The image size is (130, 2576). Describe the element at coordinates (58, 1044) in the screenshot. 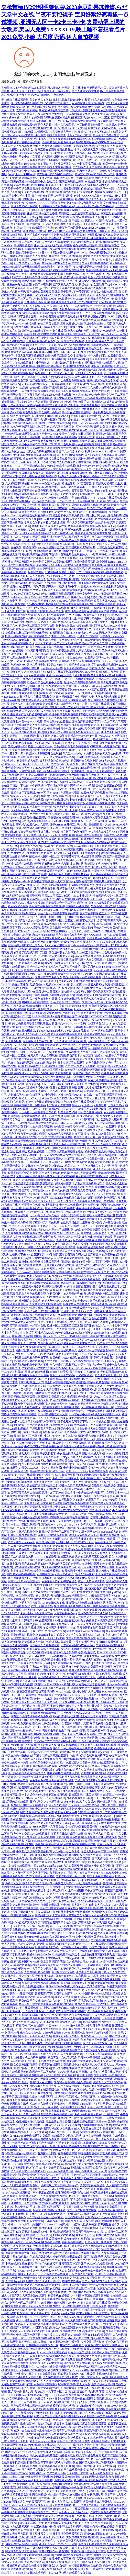

I see `我和黑帮老大第365天第2季在线` at that location.